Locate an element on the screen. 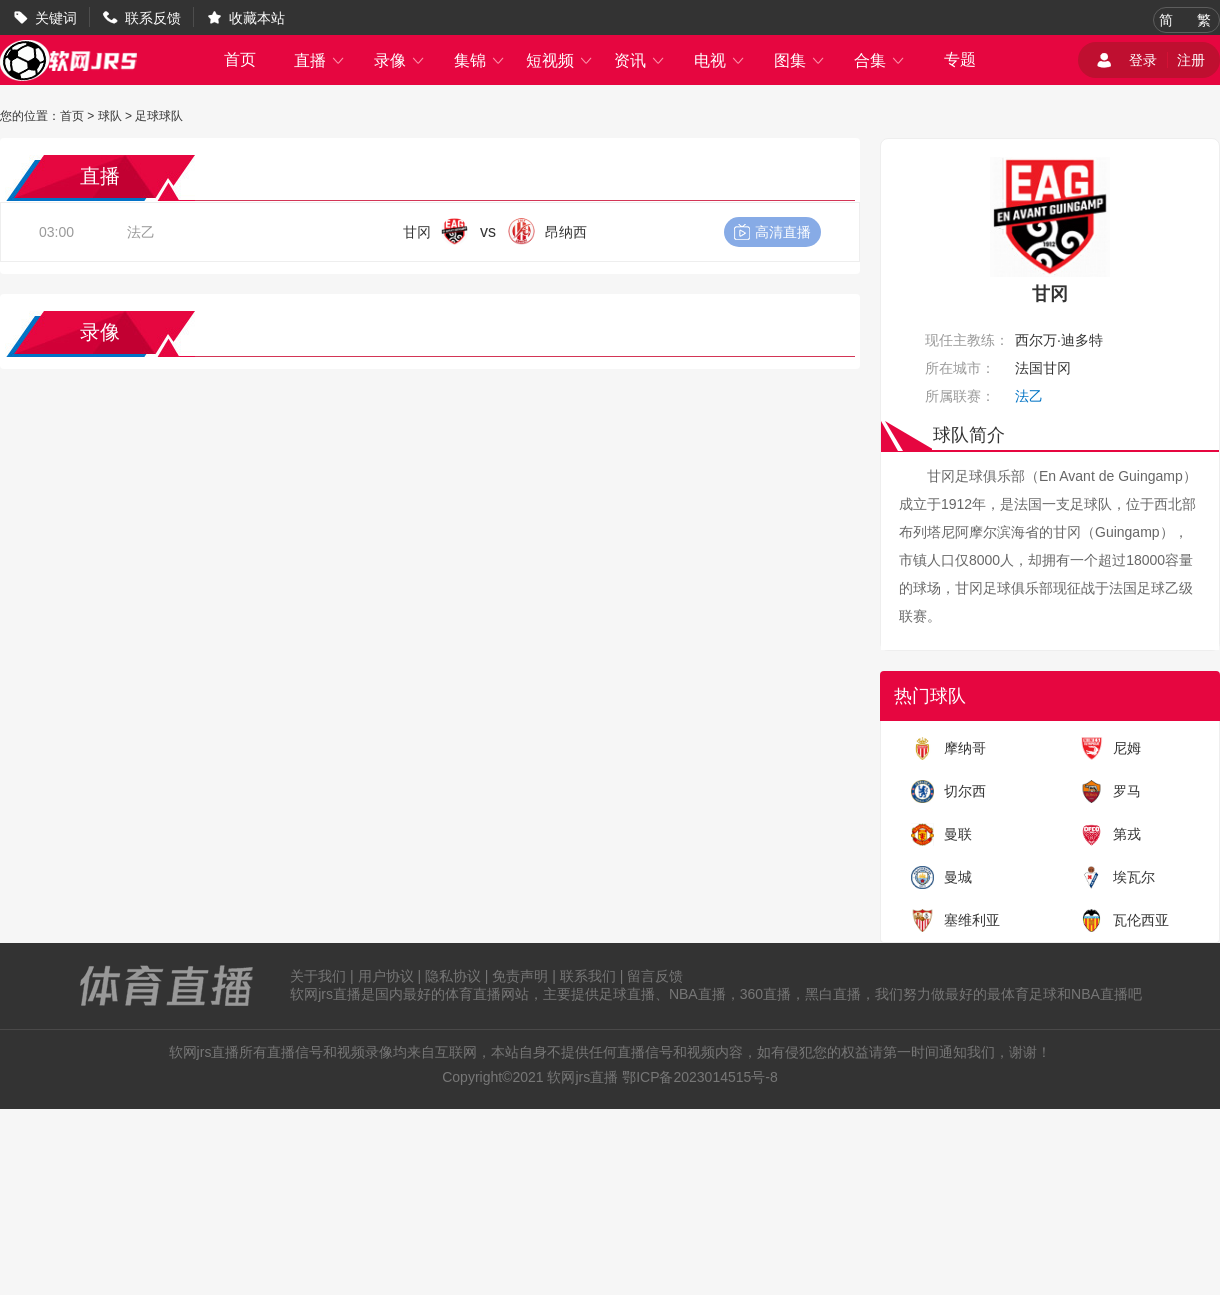 Image resolution: width=1220 pixels, height=1295 pixels. 免责声明 is located at coordinates (520, 976).